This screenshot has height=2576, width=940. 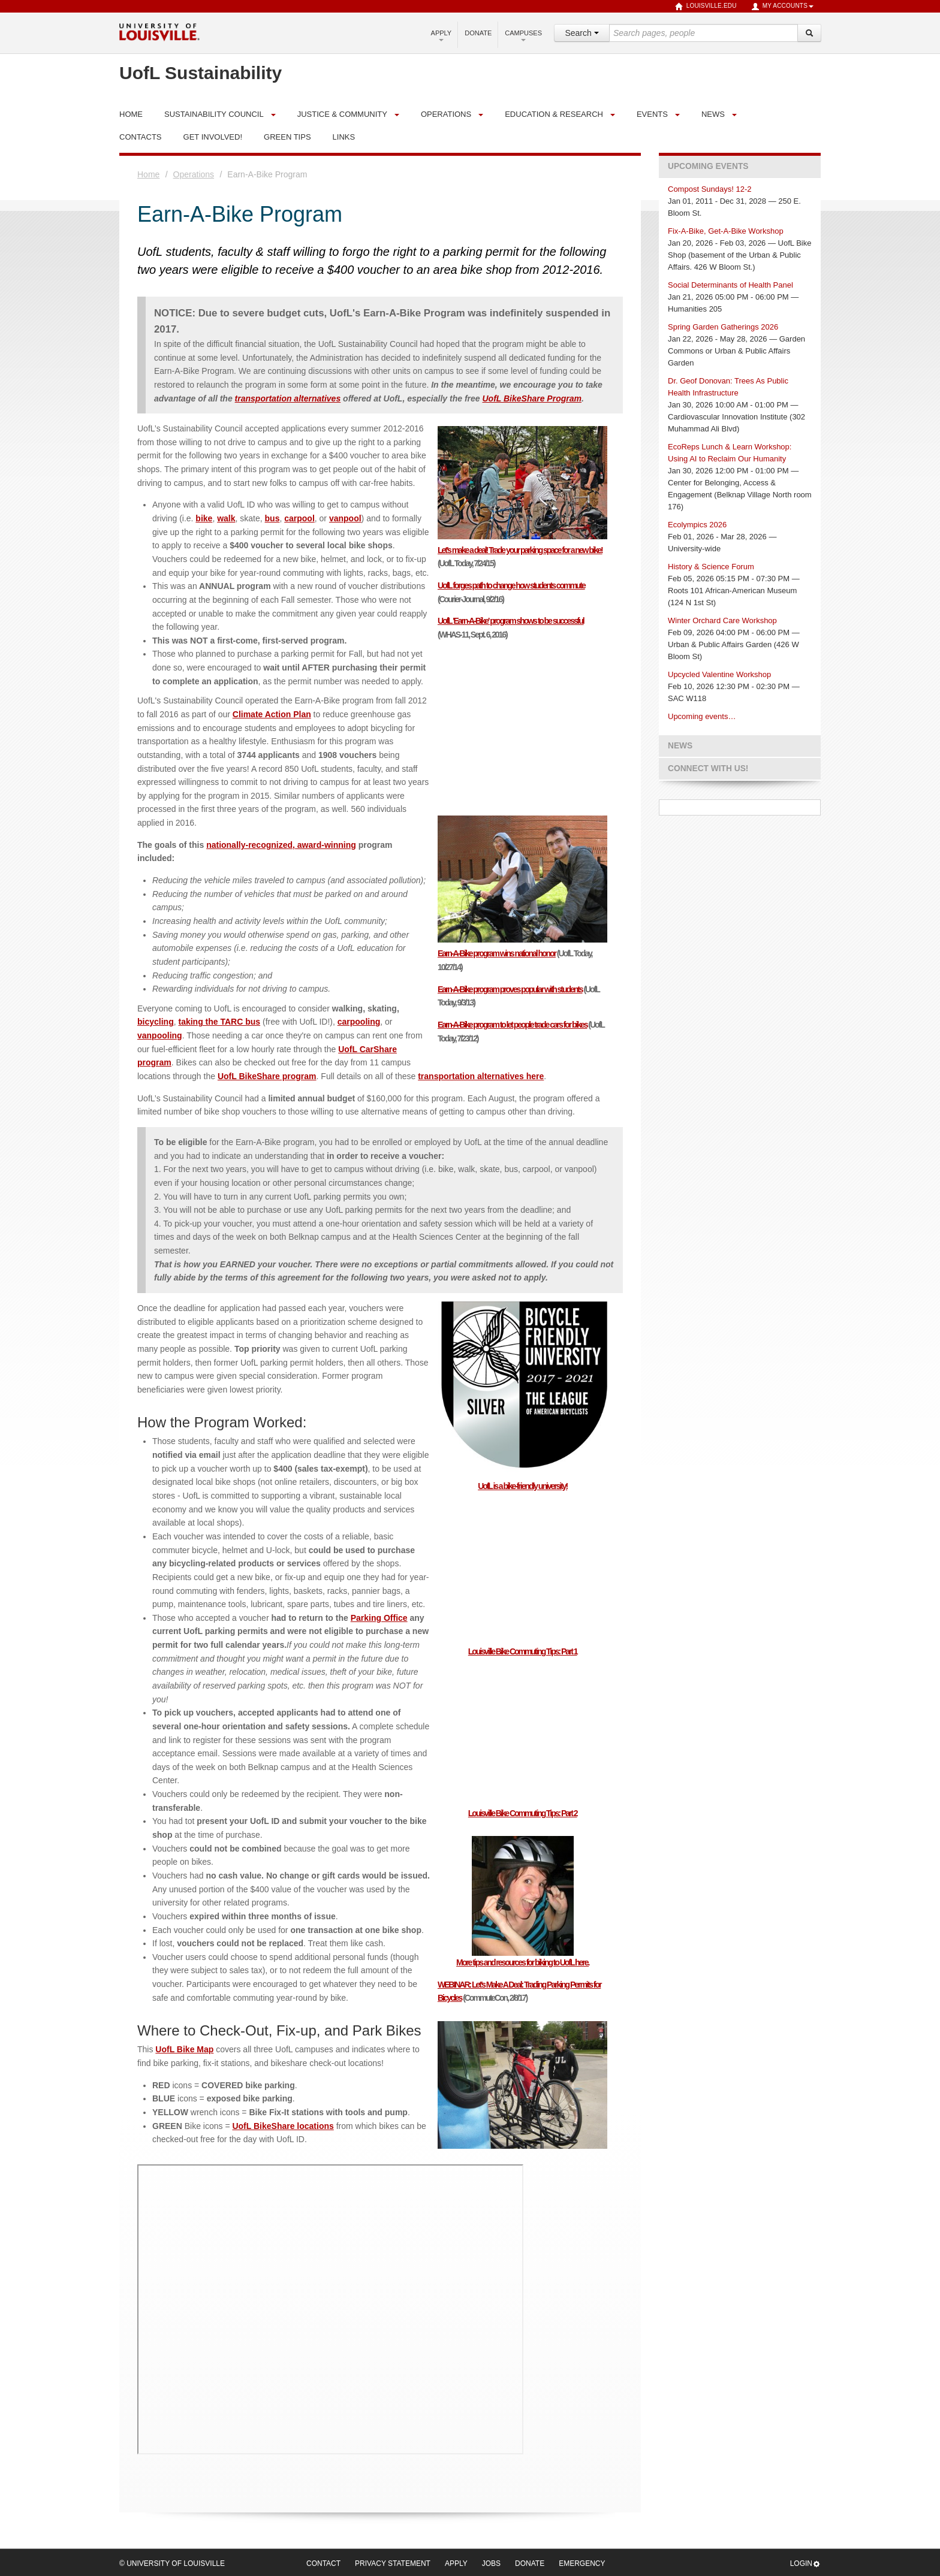 I want to click on Privacy Statement, so click(x=392, y=2563).